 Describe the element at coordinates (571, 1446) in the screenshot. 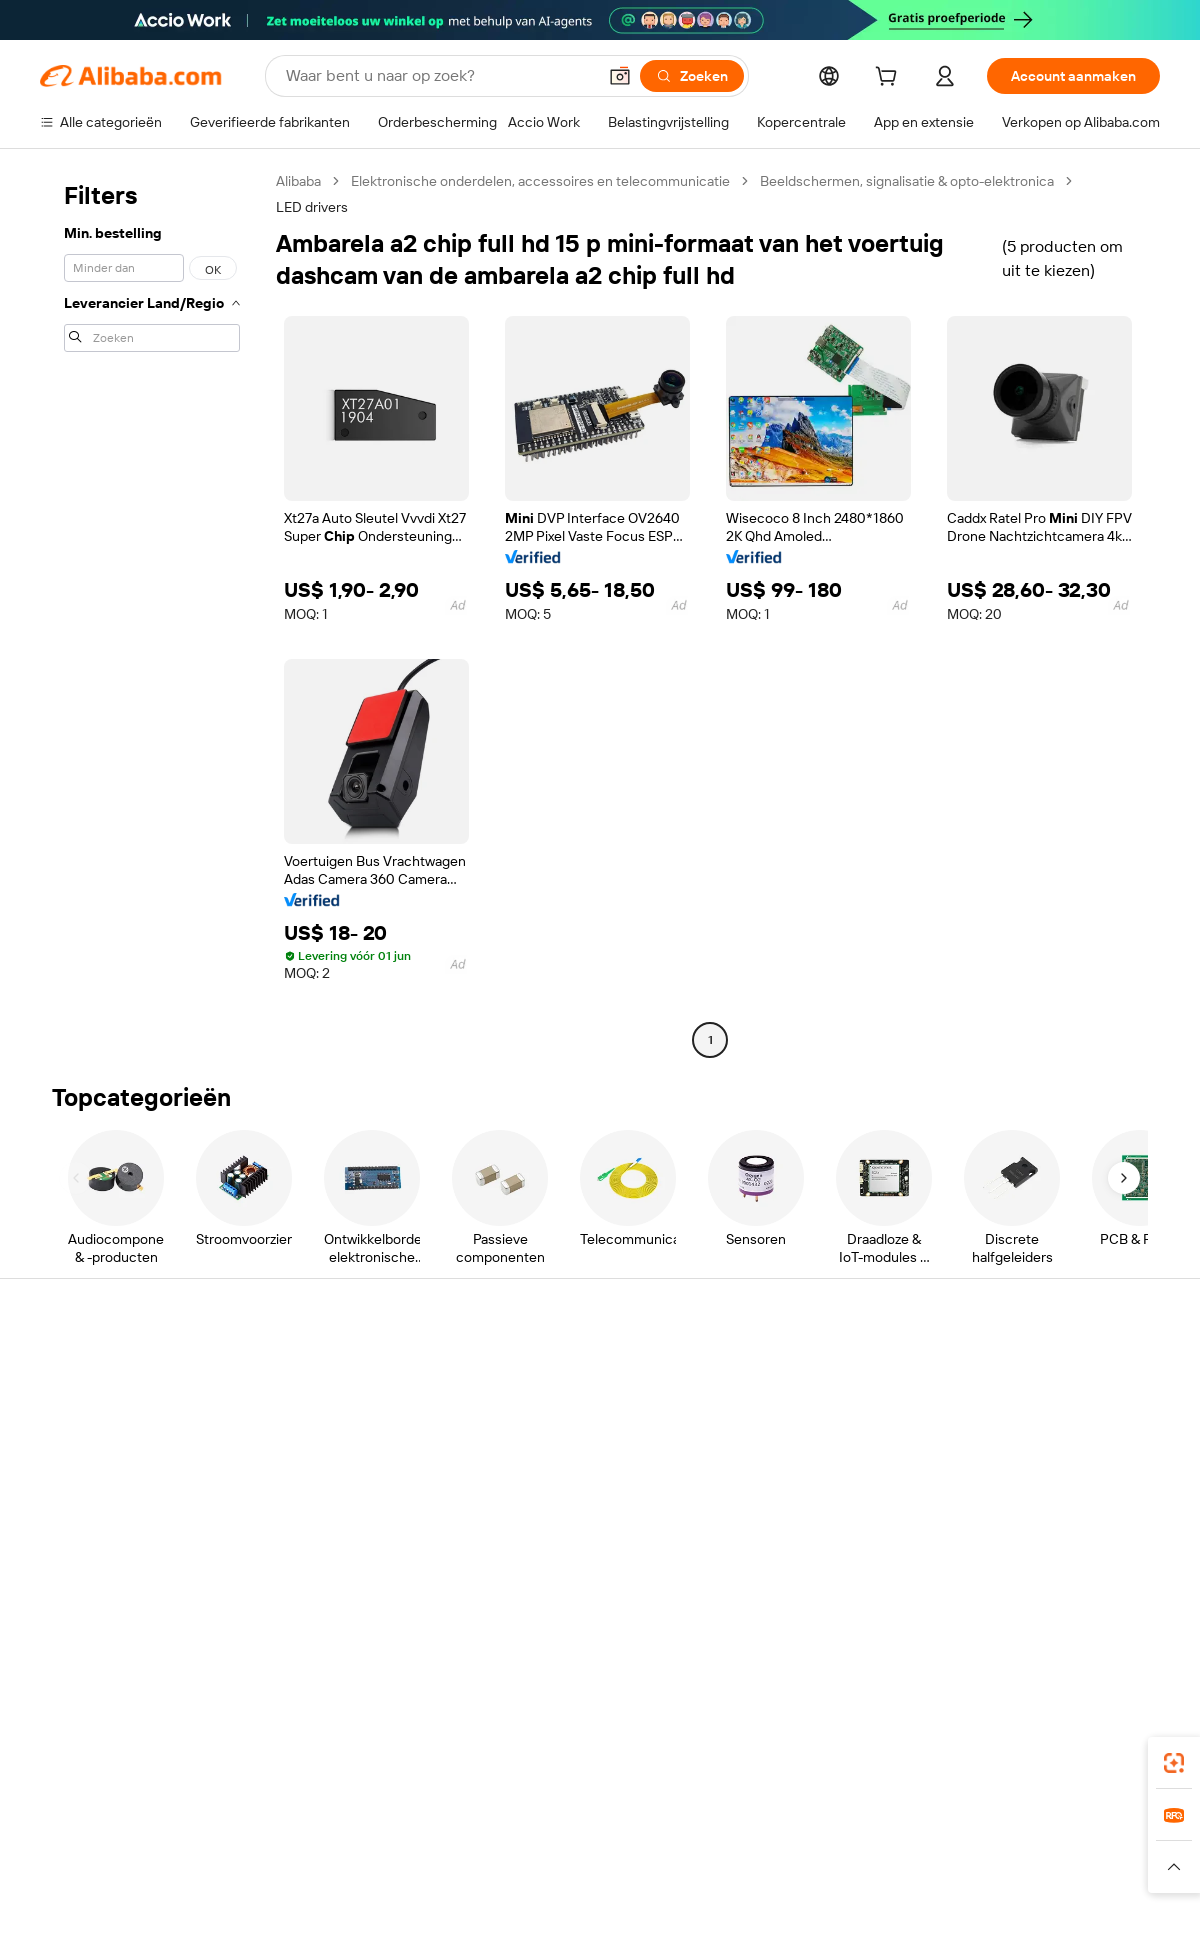

I see `Omzetbelasting en btw` at that location.